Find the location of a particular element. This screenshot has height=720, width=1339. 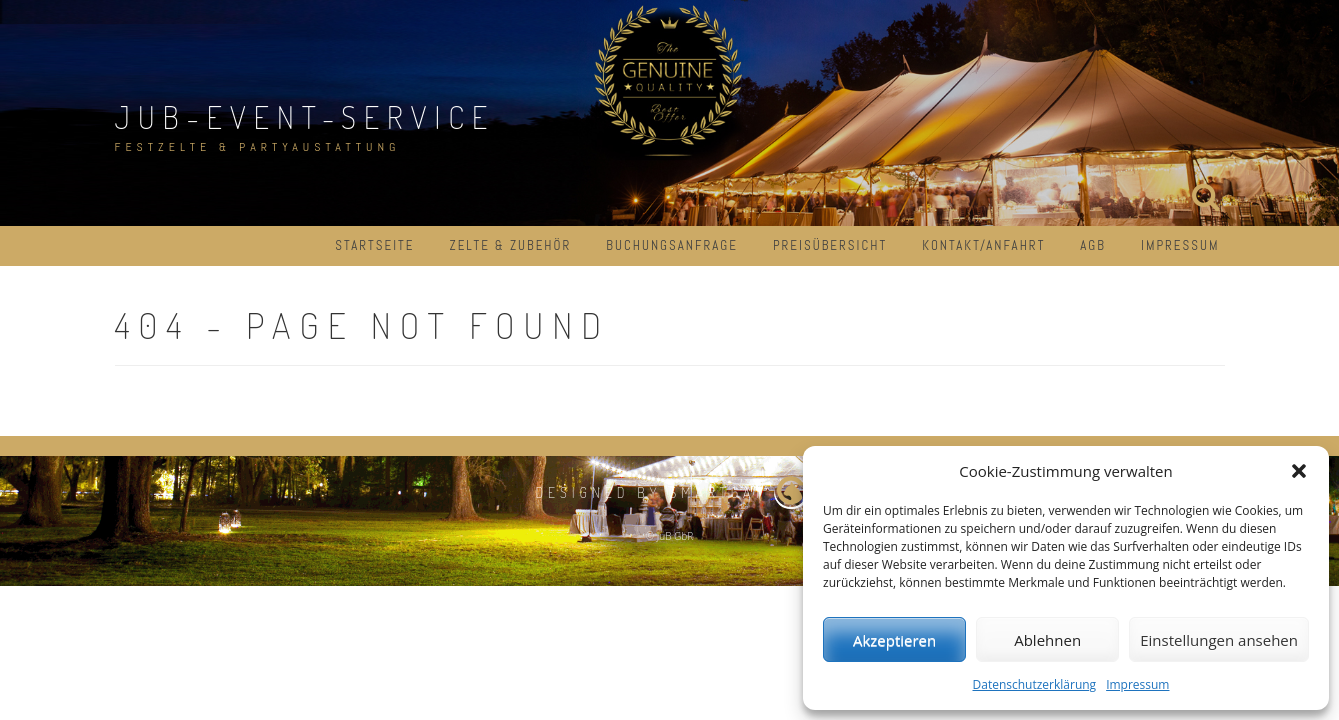

Preisübersicht is located at coordinates (830, 245).